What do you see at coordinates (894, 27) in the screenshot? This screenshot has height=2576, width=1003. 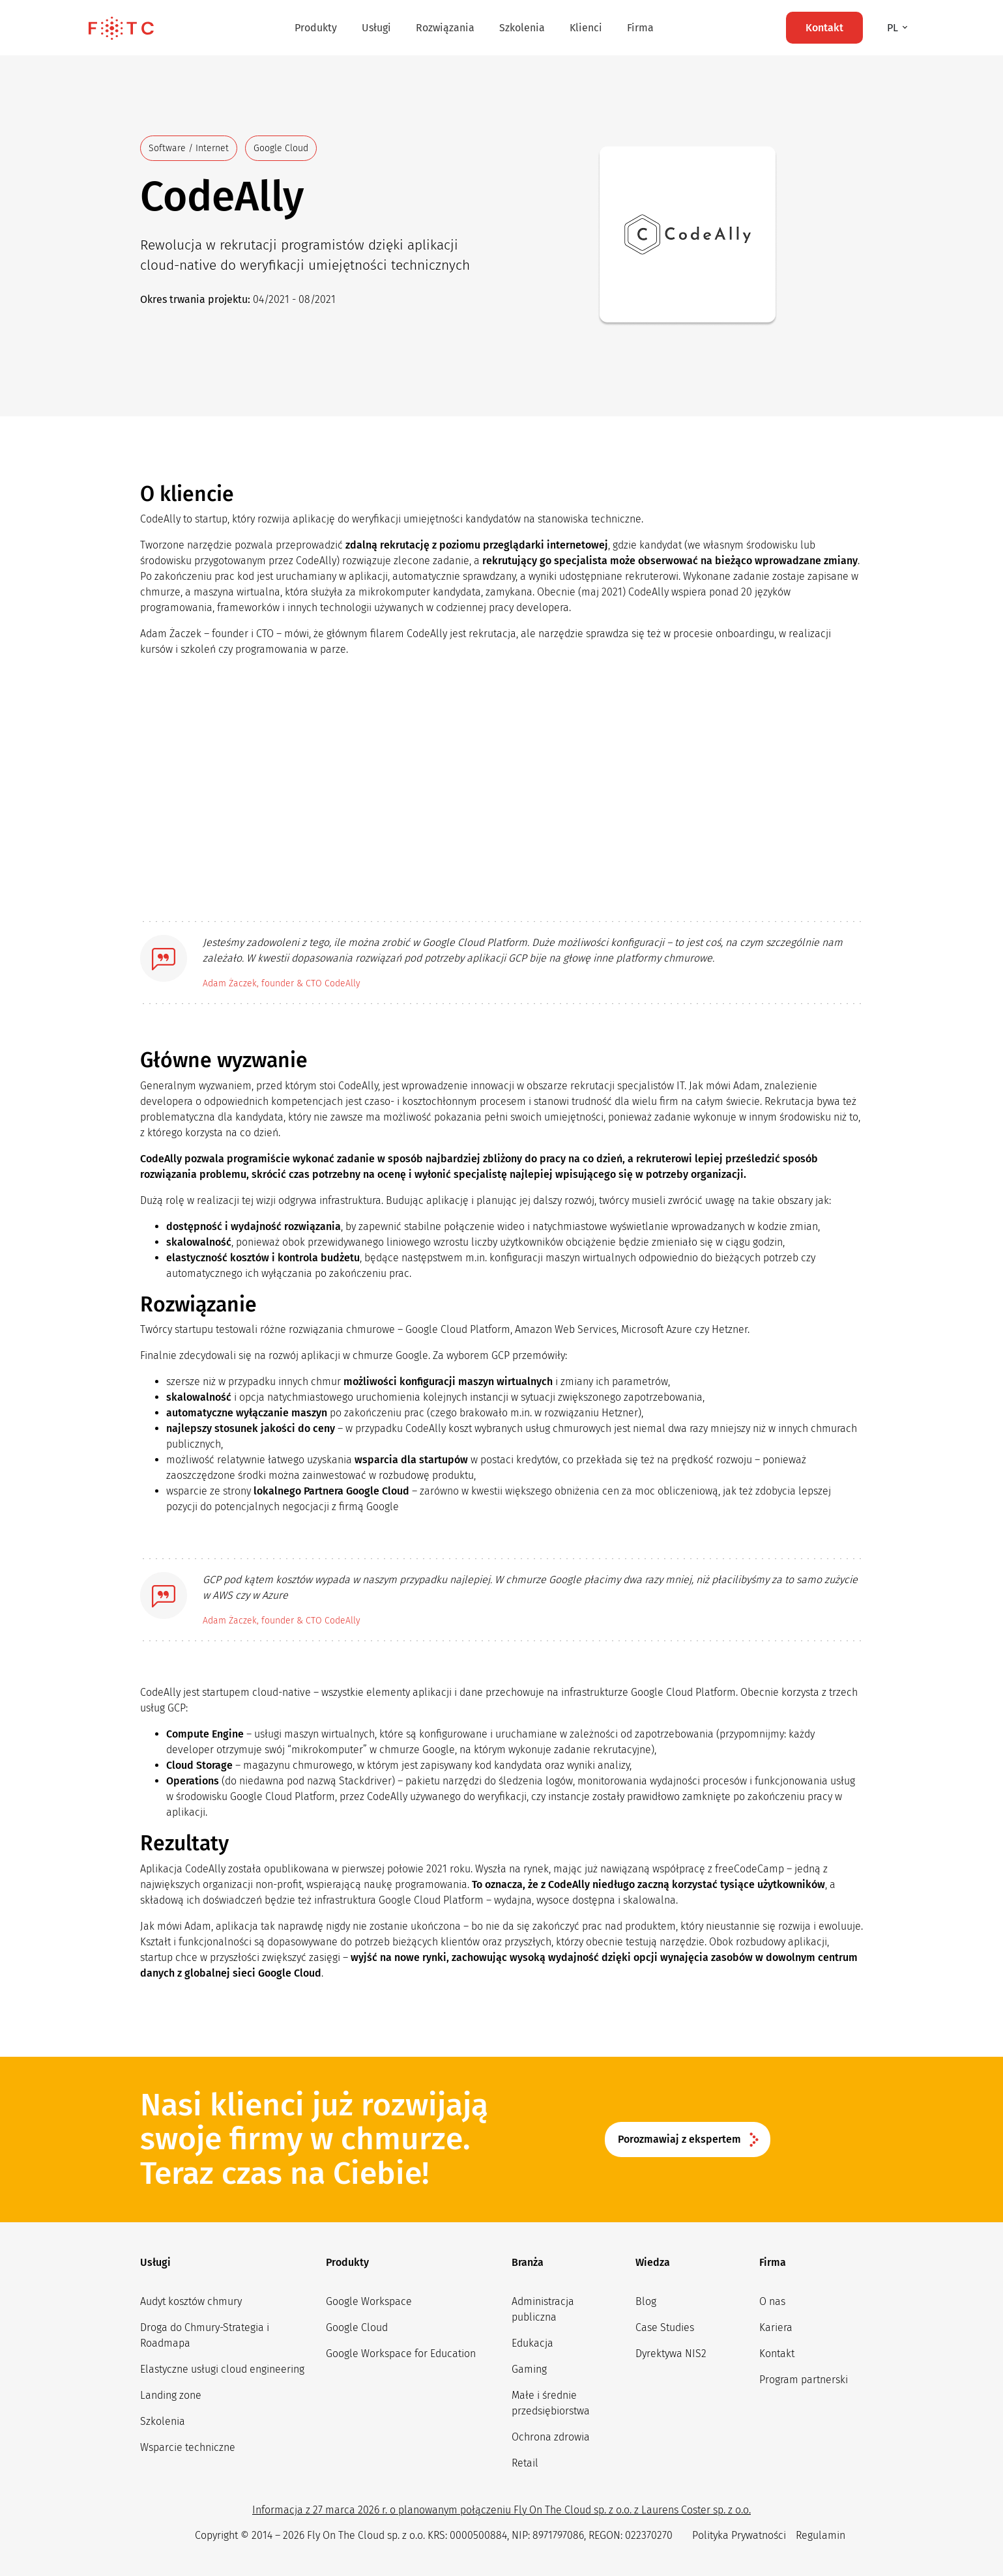 I see `pl` at bounding box center [894, 27].